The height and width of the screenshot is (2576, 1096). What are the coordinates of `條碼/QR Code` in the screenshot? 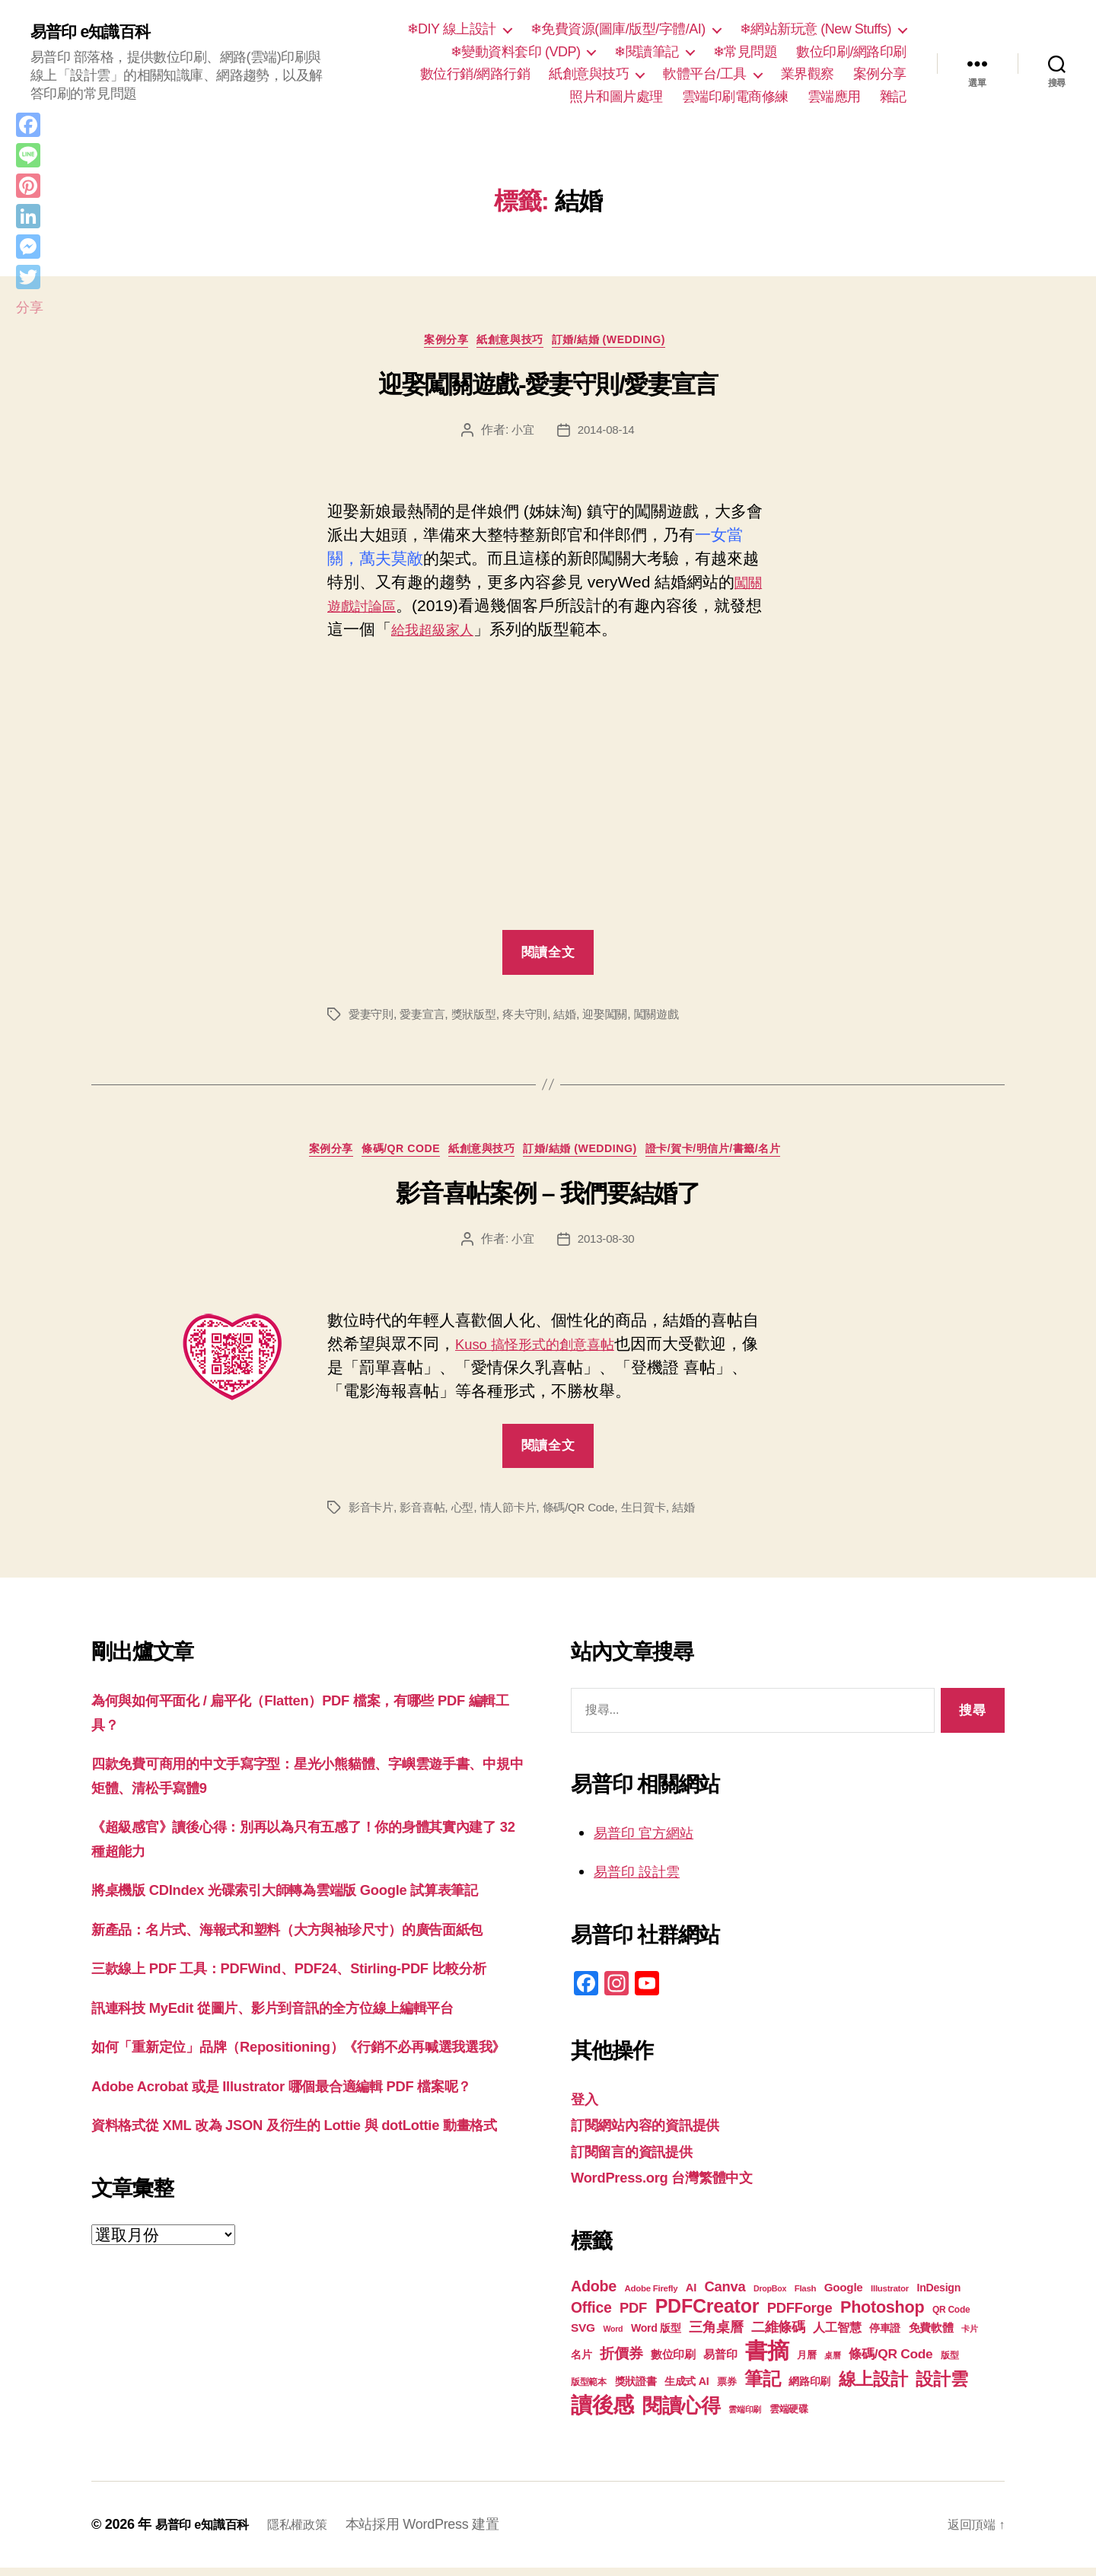 It's located at (388, 1156).